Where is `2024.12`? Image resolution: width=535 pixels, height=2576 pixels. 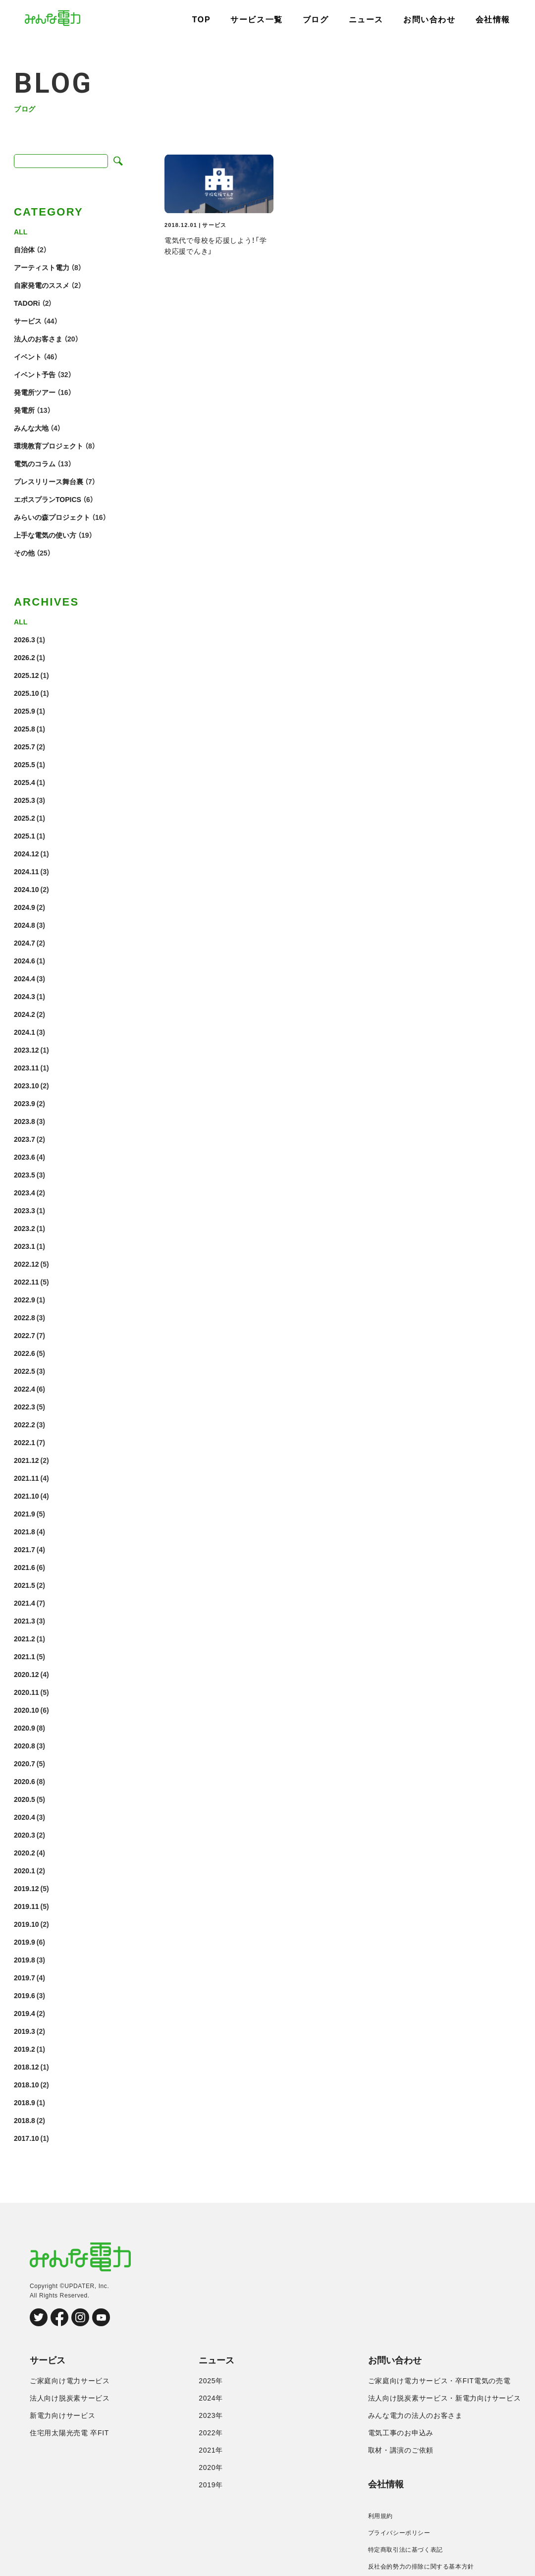 2024.12 is located at coordinates (26, 853).